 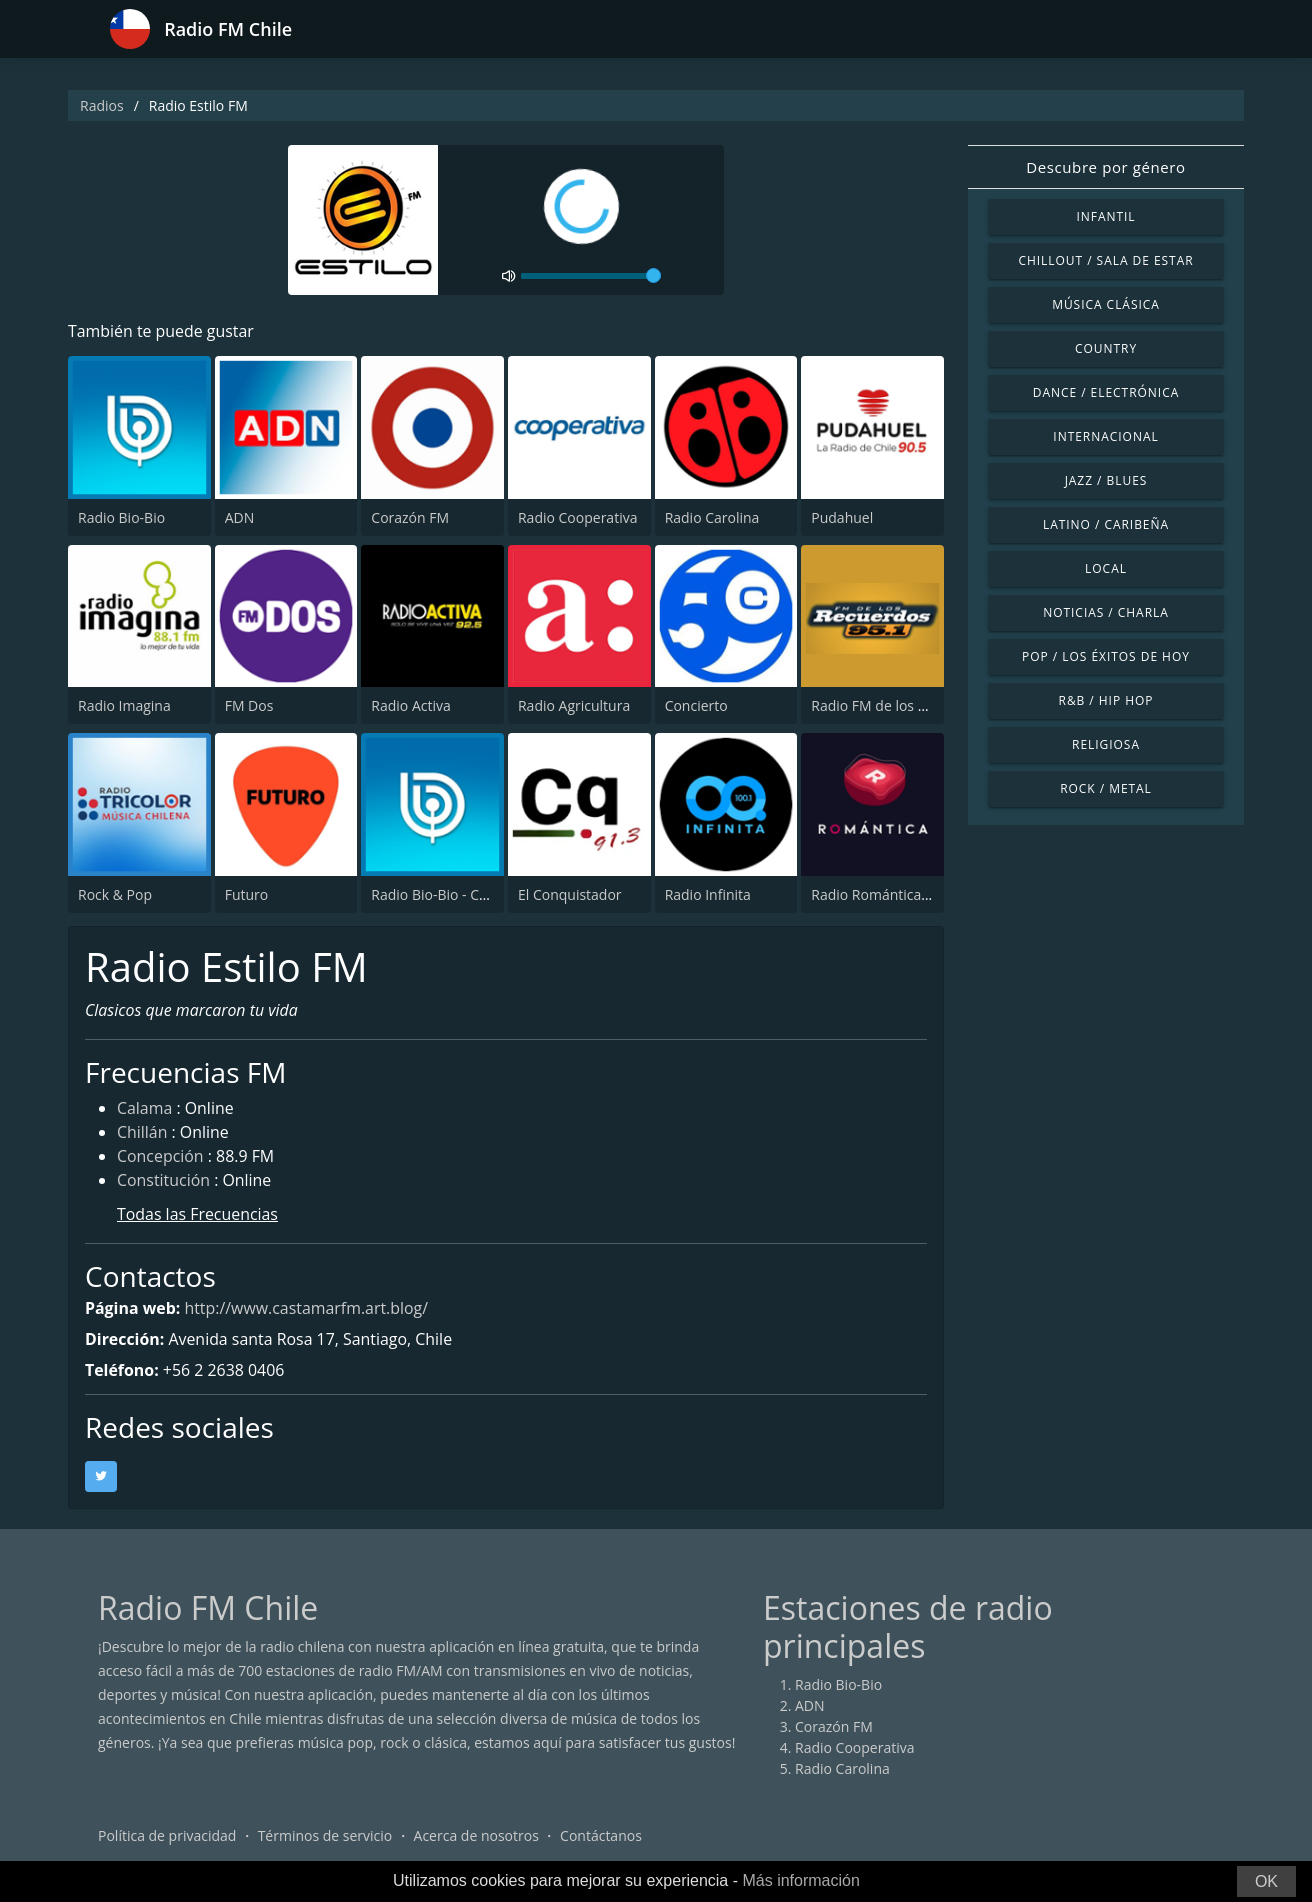 I want to click on Local, so click(x=1106, y=568).